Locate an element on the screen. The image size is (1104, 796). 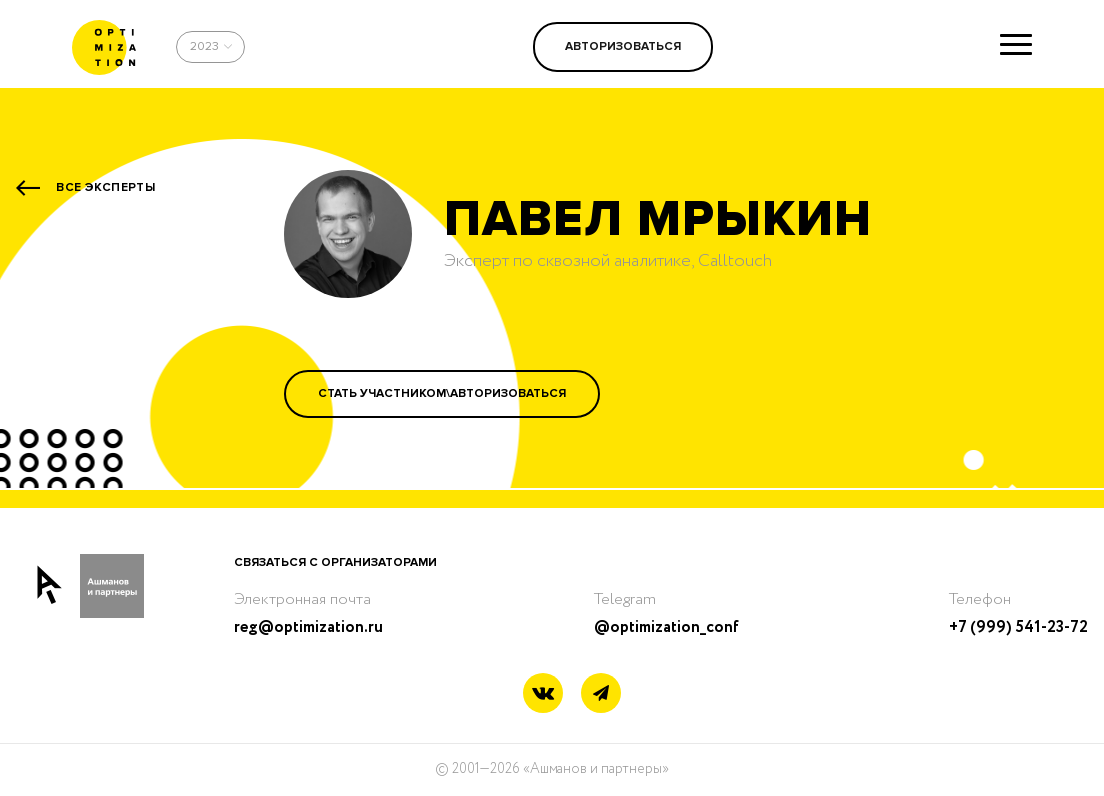
2023 is located at coordinates (204, 46).